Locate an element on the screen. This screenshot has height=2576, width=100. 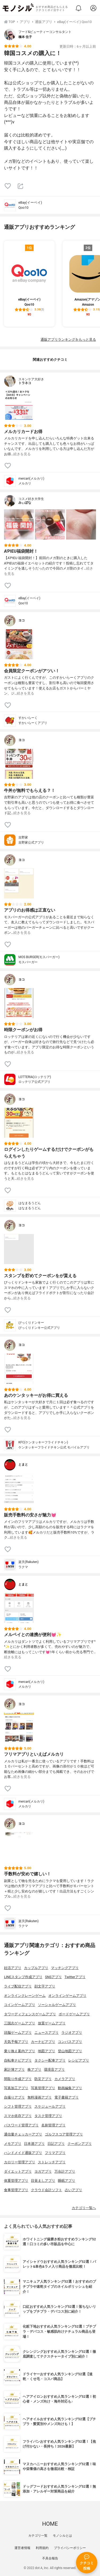
動画編集アプリ is located at coordinates (70, 2088).